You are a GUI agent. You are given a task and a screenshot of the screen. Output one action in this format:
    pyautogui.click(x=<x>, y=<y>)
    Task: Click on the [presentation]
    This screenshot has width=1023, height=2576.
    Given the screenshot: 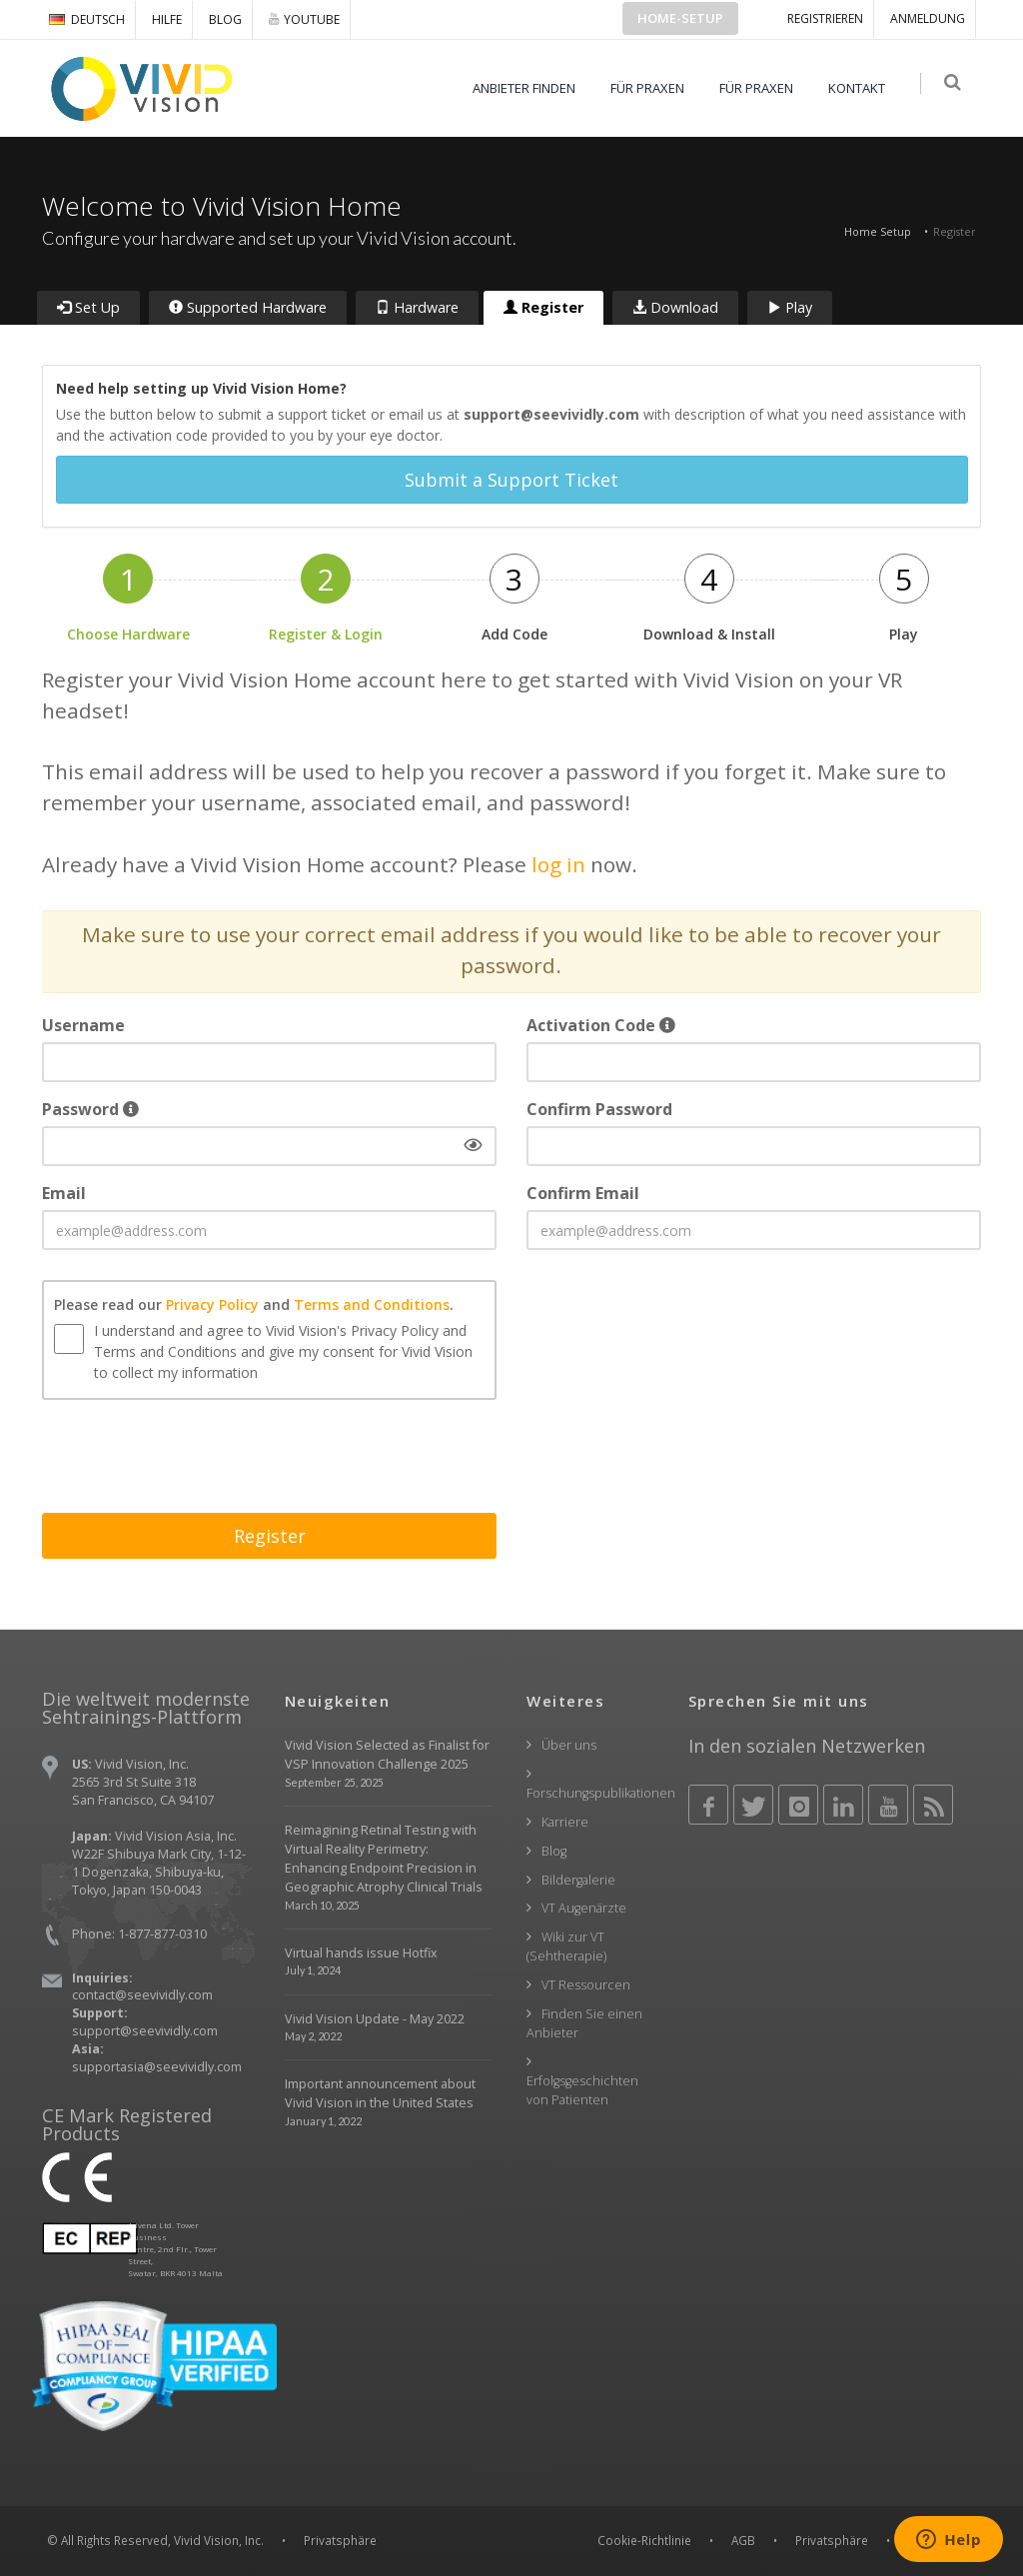 What is the action you would take?
    pyautogui.click(x=194, y=1458)
    